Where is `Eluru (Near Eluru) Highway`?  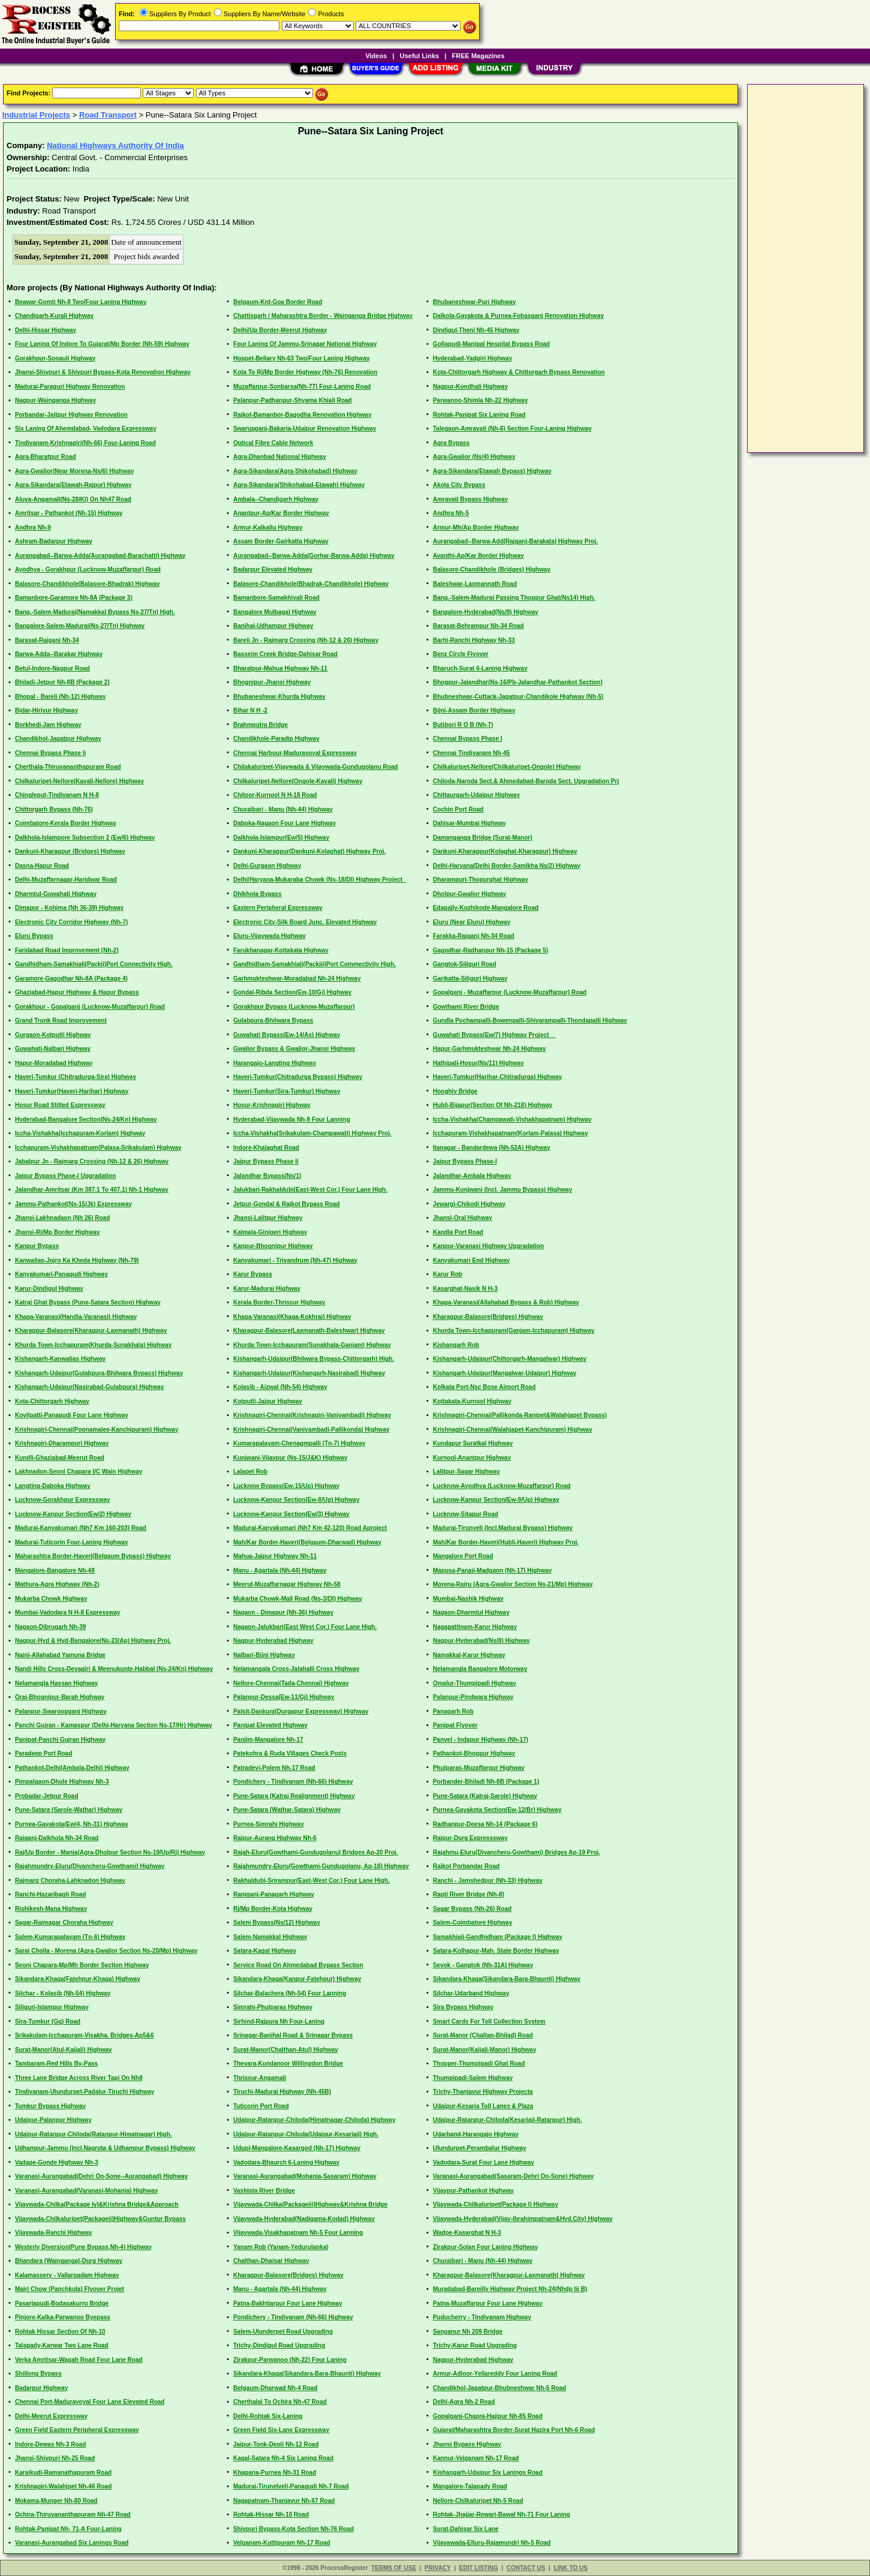
Eluru (Near Eluru) Highway is located at coordinates (471, 922).